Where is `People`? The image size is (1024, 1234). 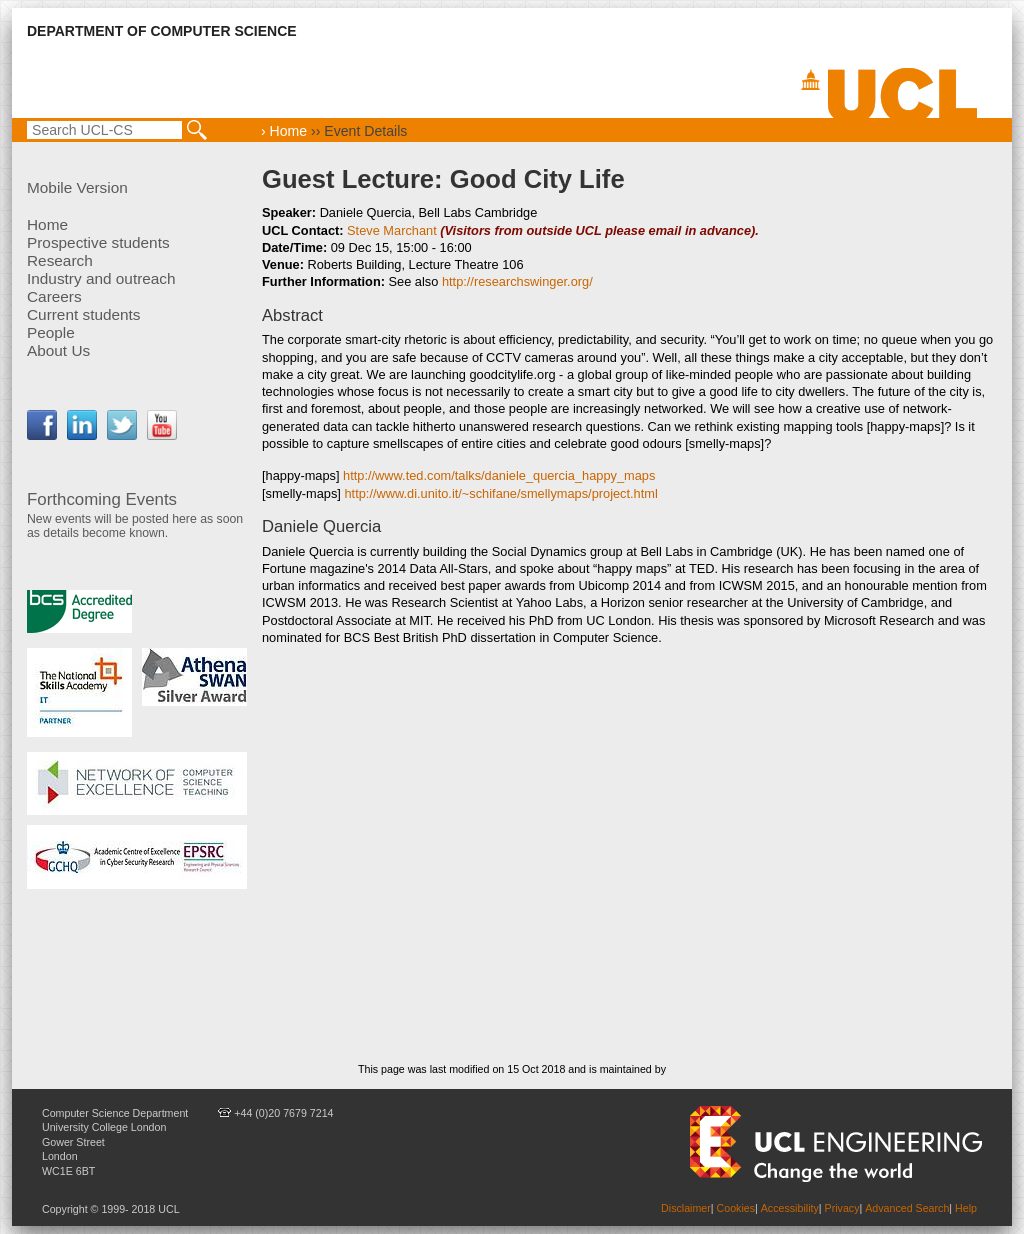 People is located at coordinates (51, 332).